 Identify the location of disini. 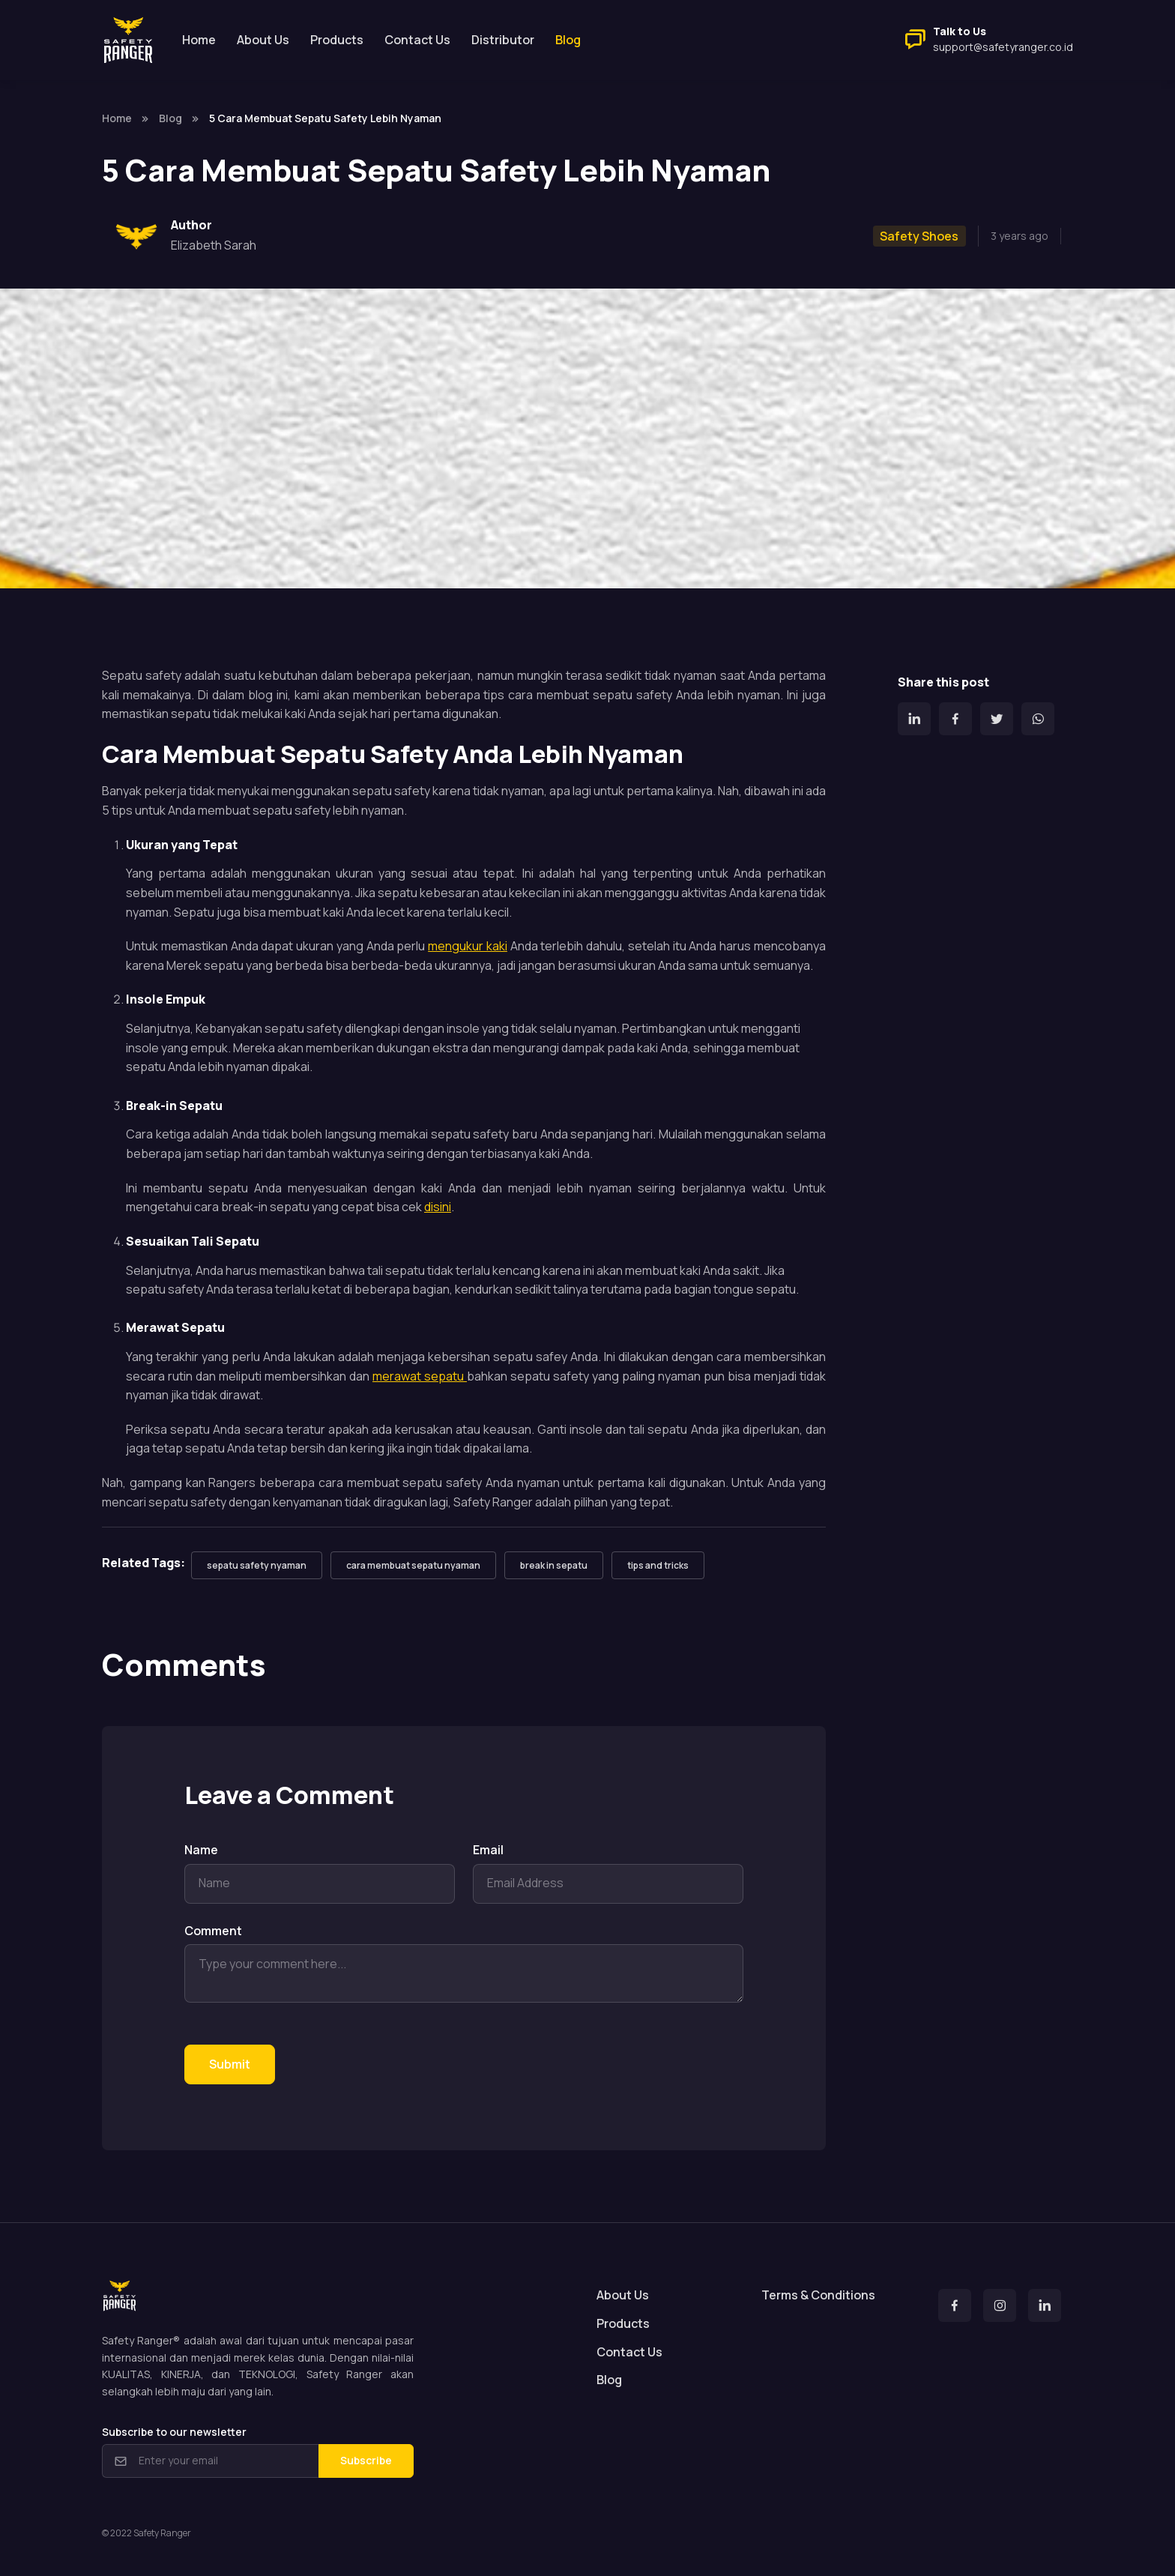
(437, 1206).